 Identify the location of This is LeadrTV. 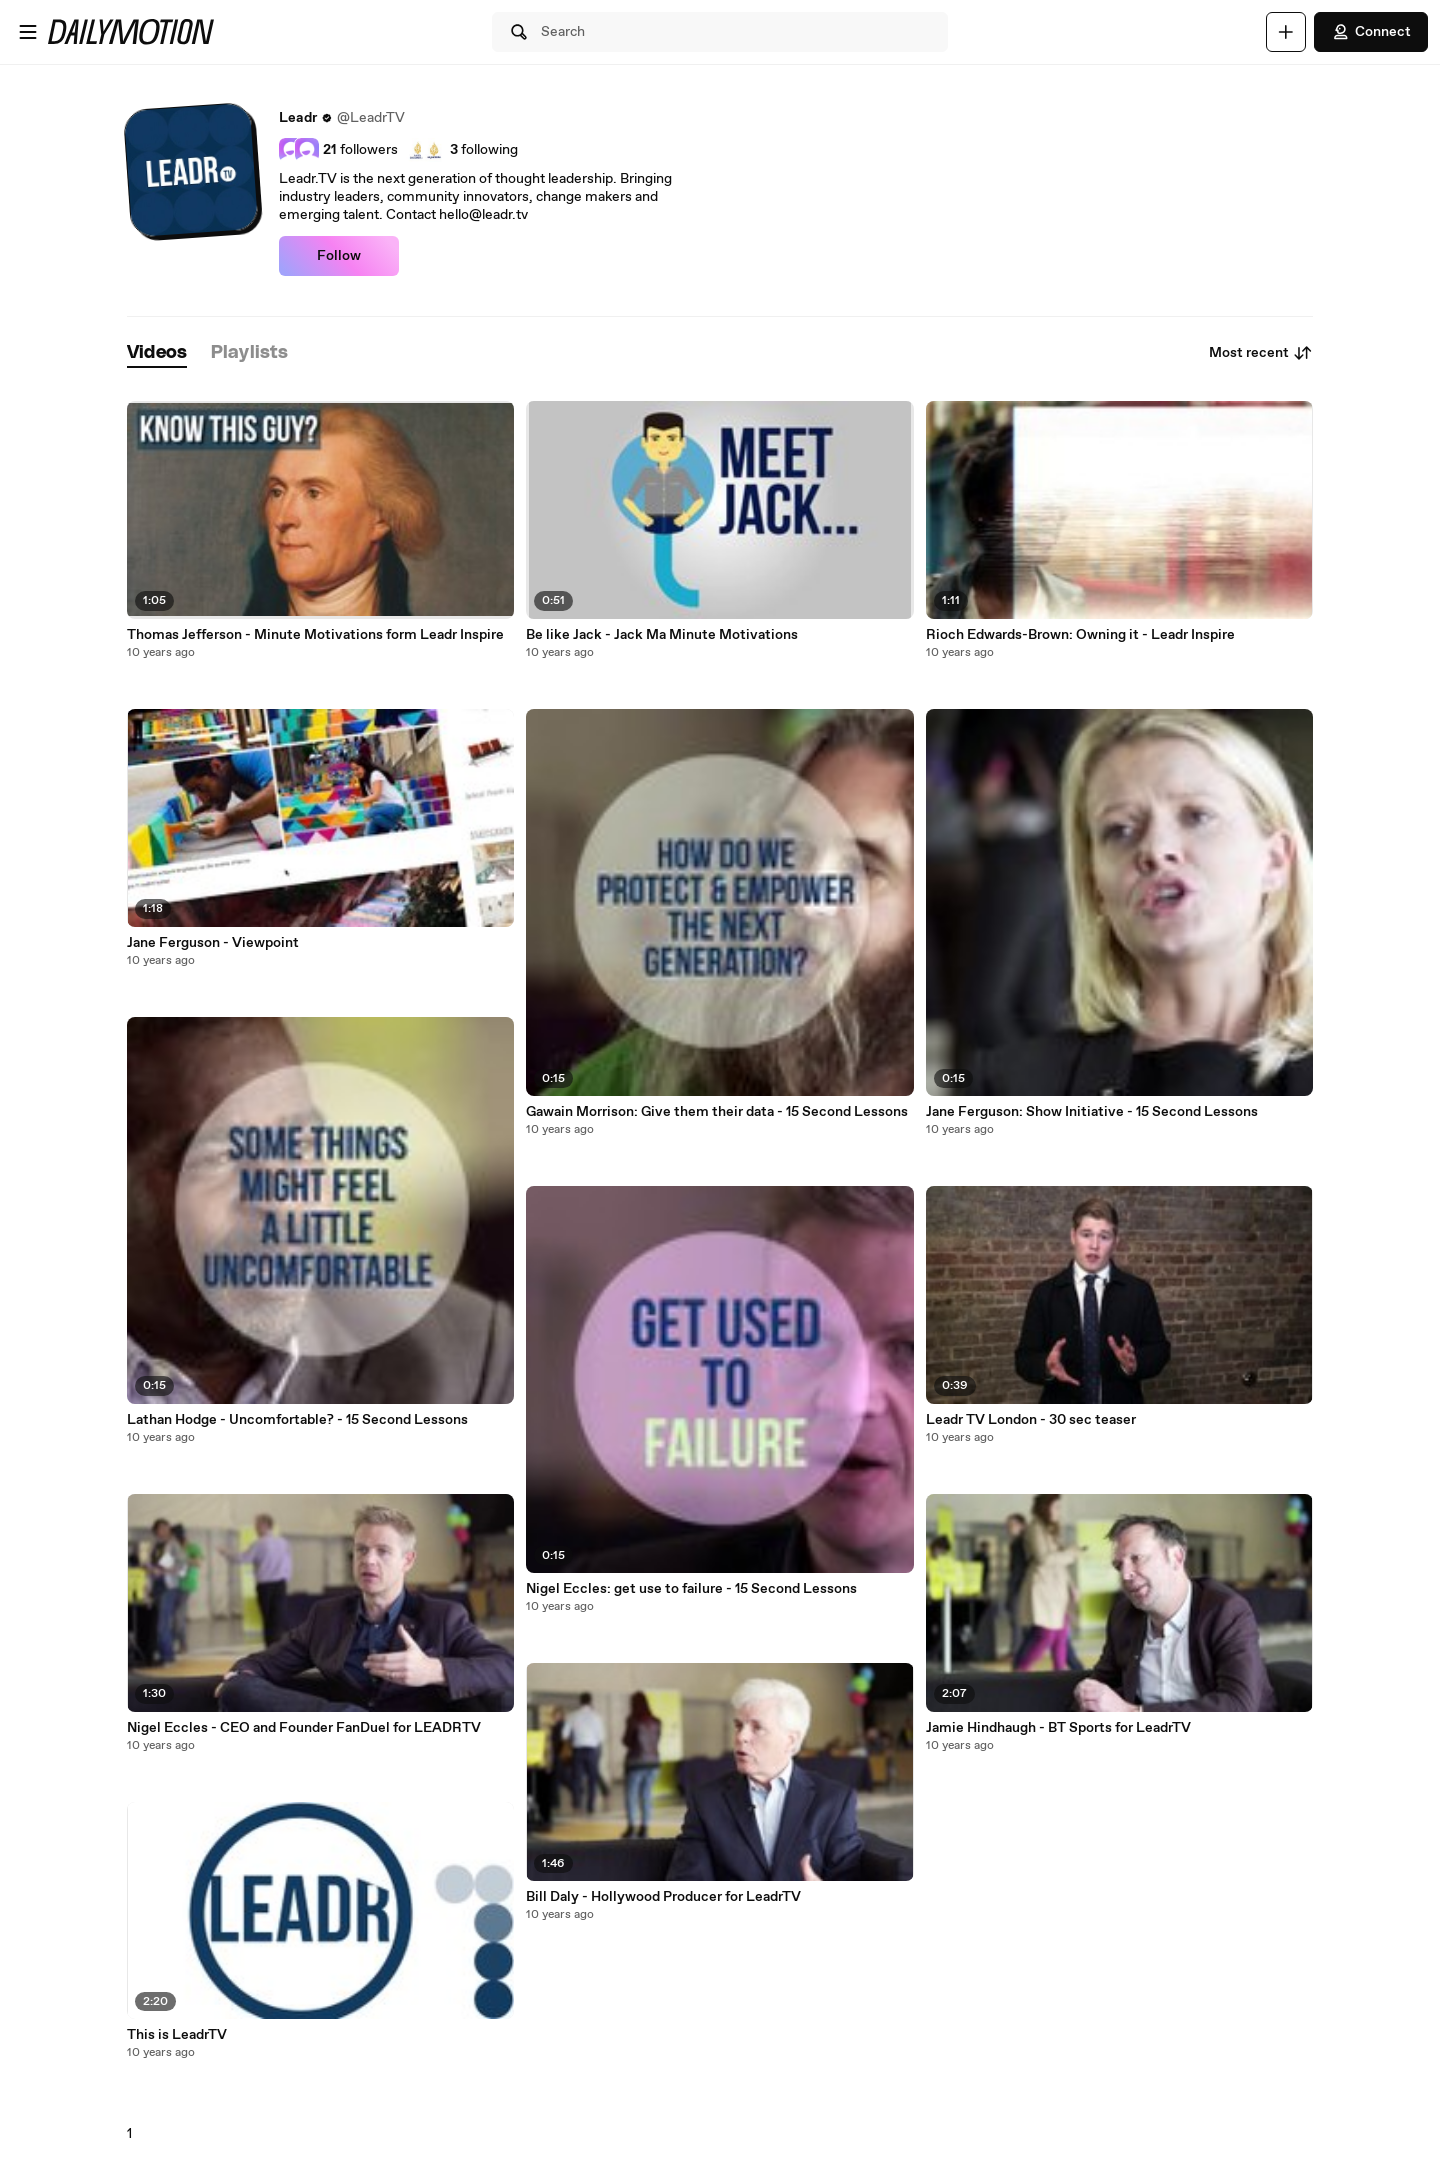
(177, 2035).